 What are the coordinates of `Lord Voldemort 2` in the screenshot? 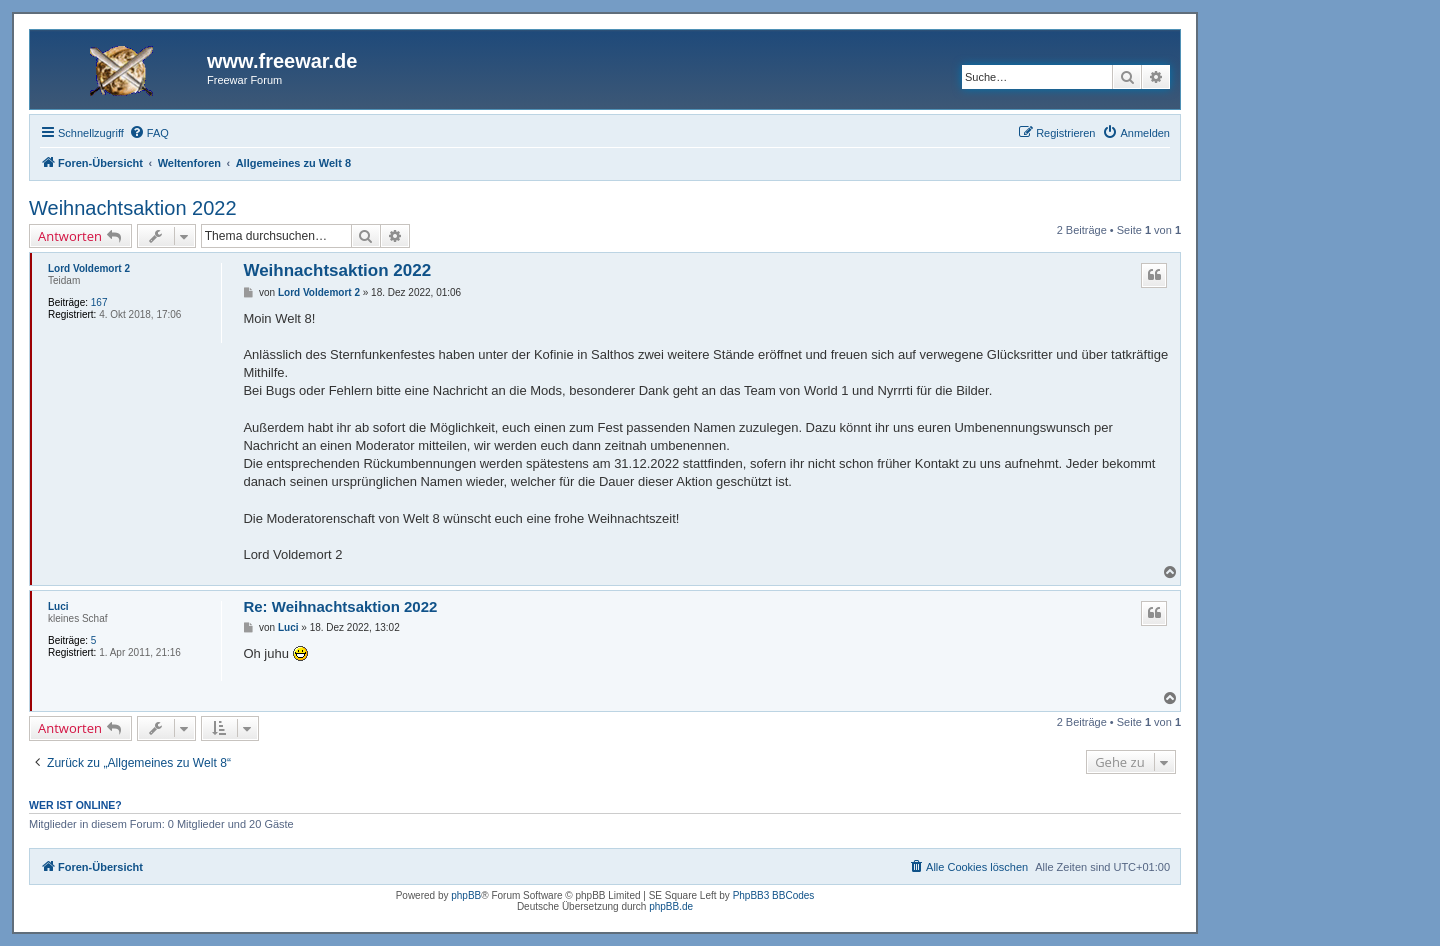 It's located at (89, 268).